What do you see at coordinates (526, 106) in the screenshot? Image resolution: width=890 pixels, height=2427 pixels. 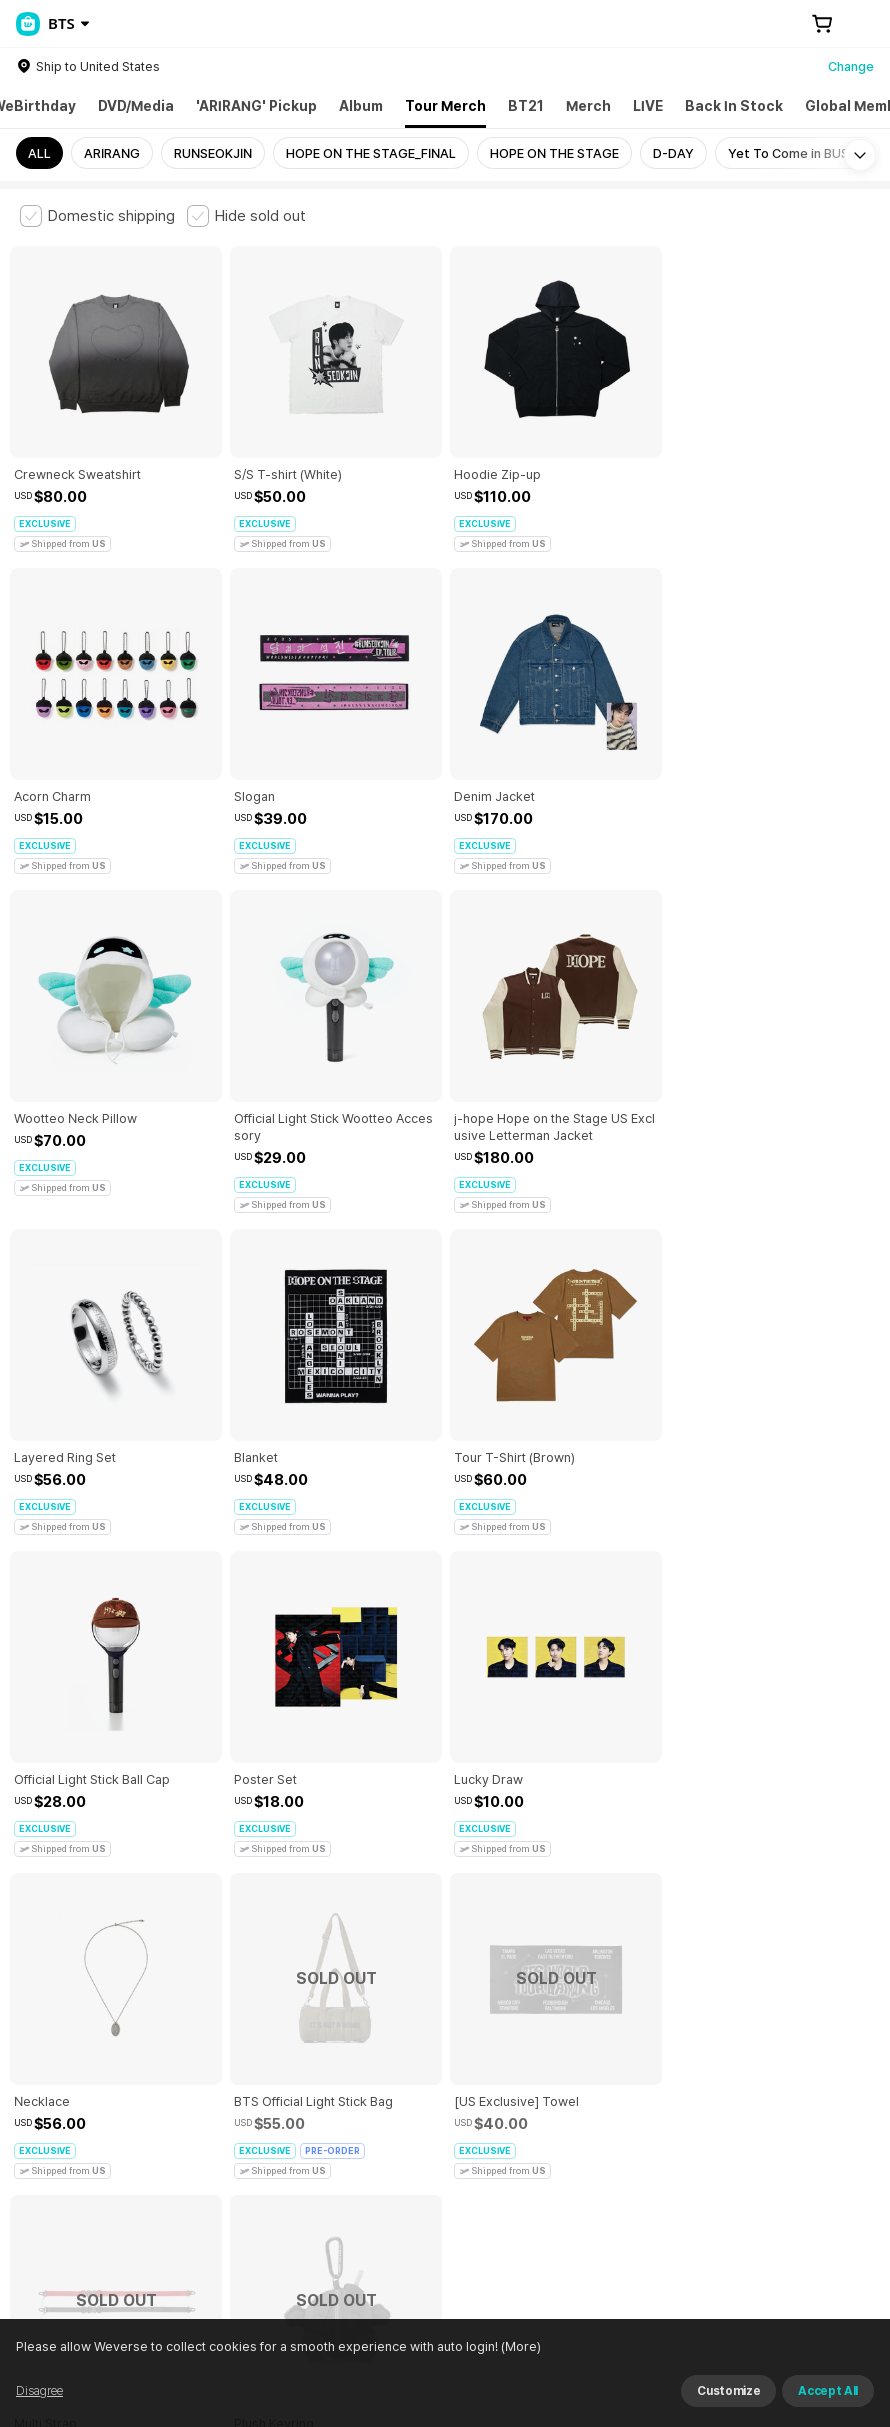 I see `BT21` at bounding box center [526, 106].